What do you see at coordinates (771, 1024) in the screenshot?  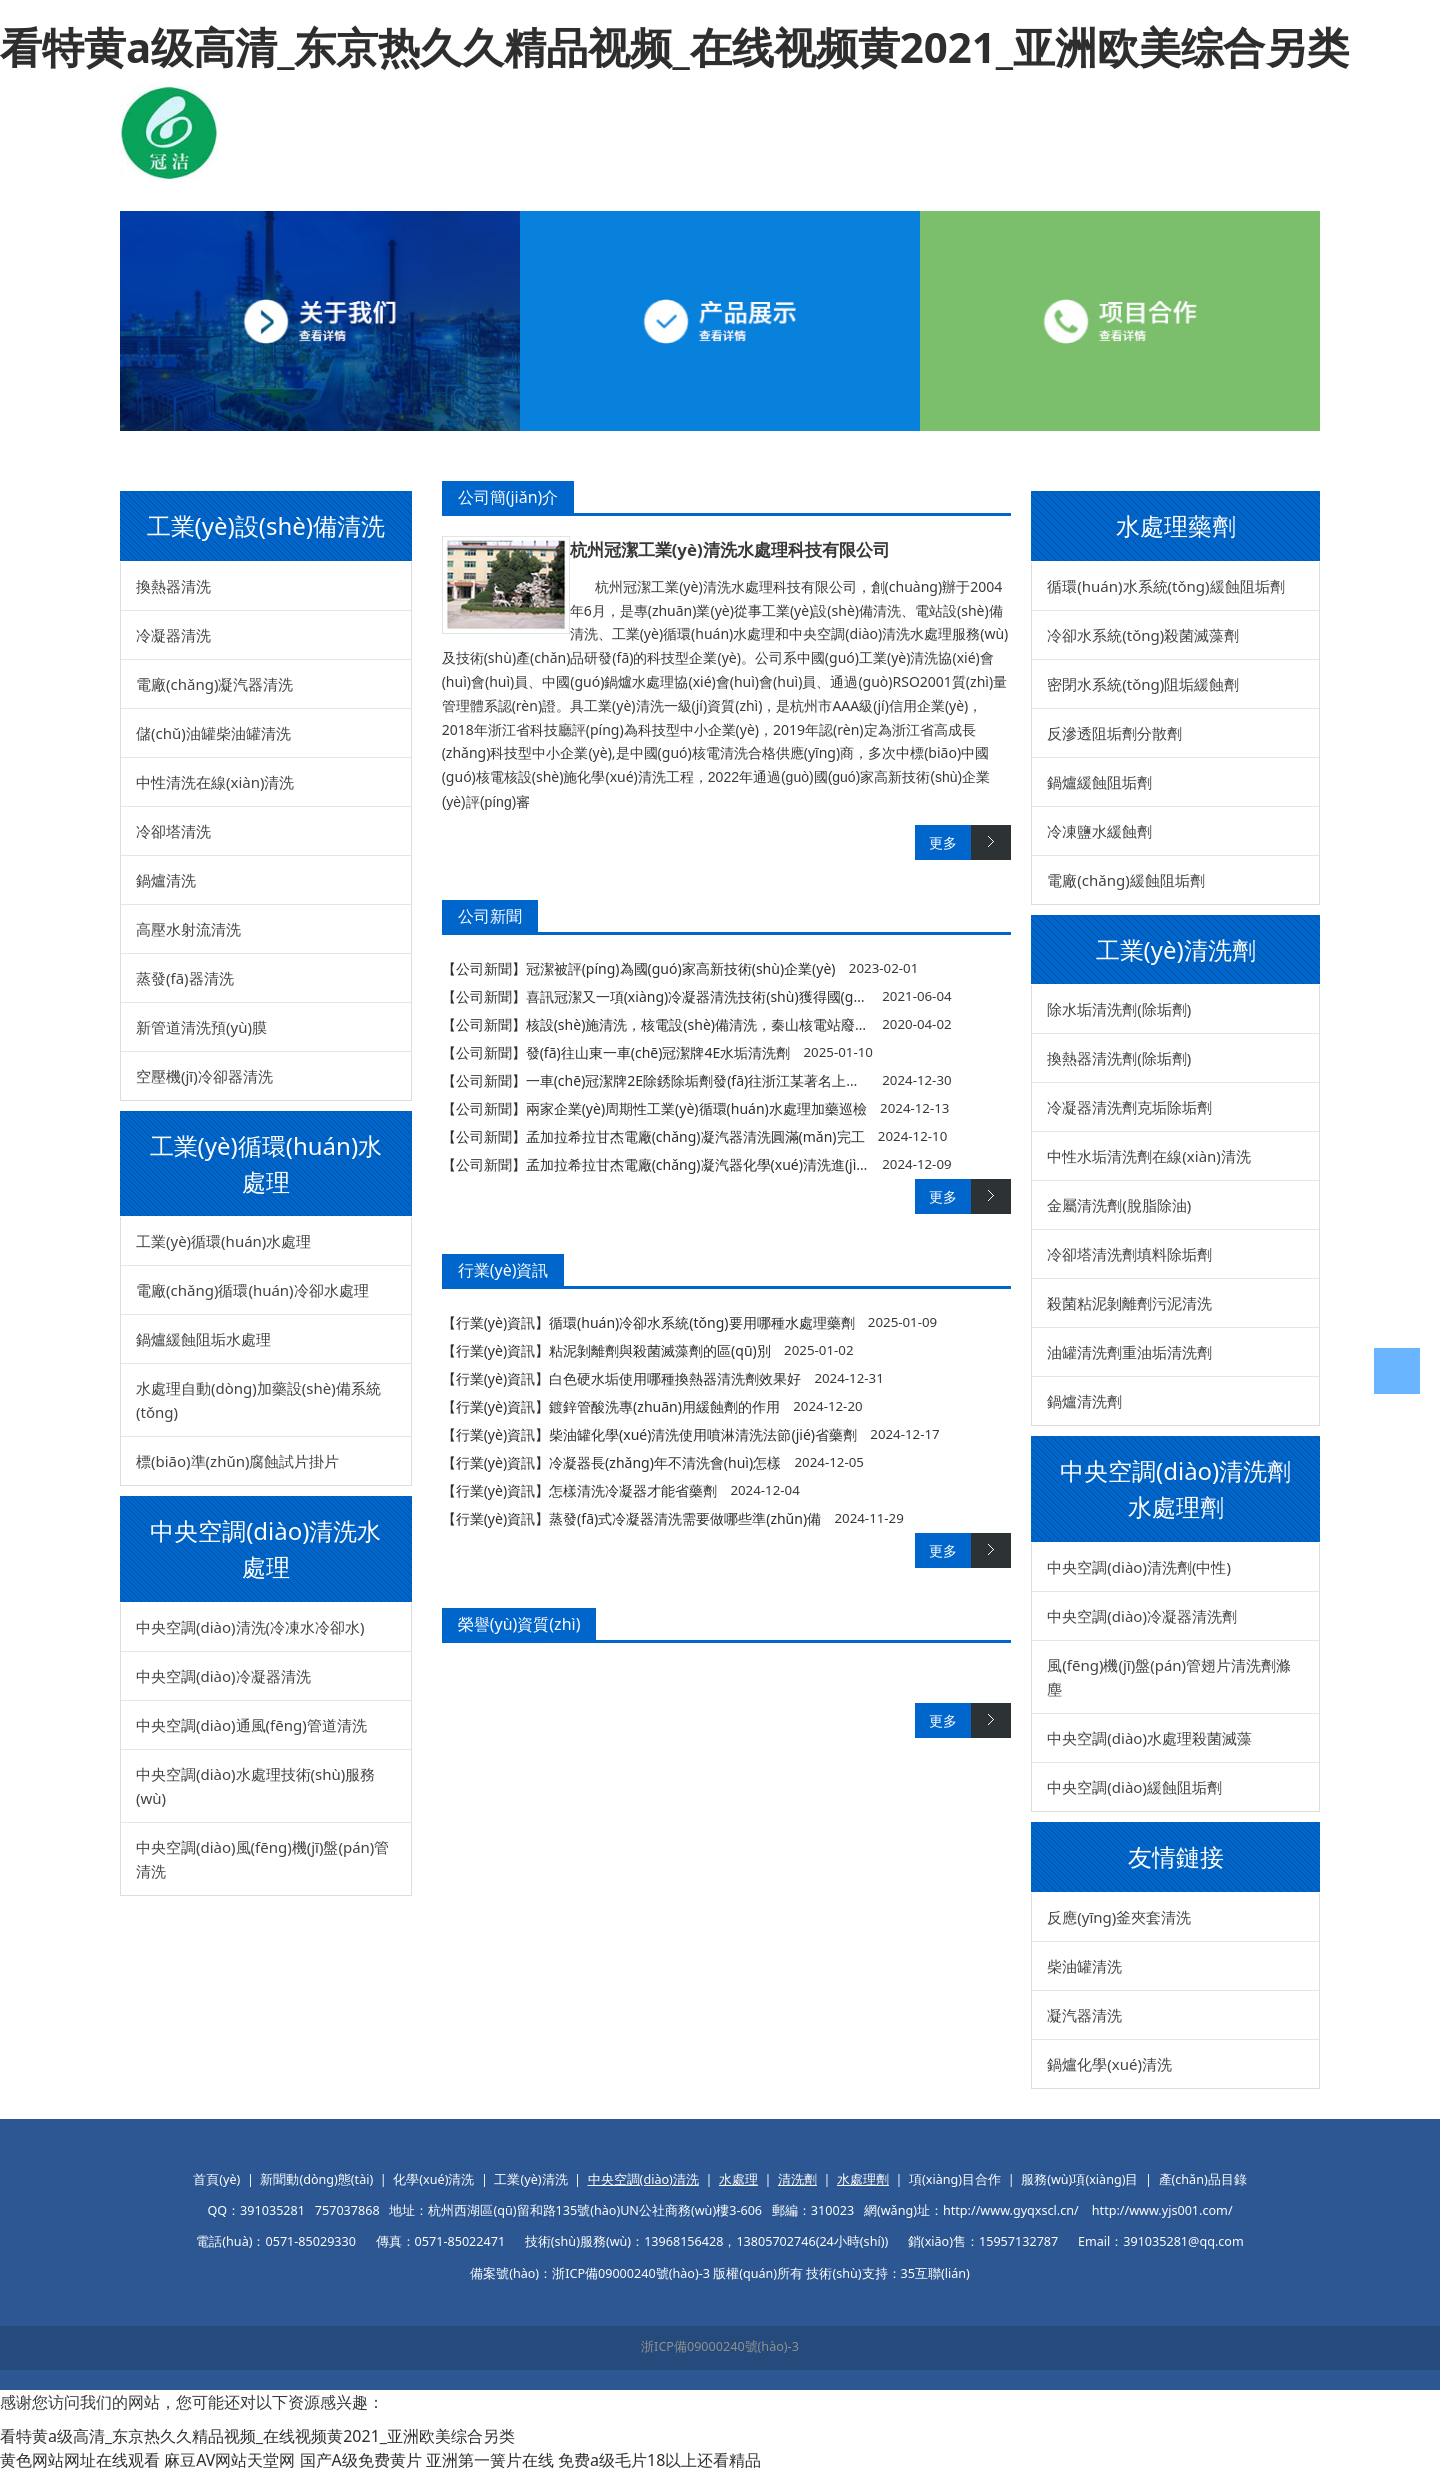 I see `核設(shè)施清洗，核電設(shè)備清洗，秦山核電站廢液蒸發(fā)器清洗方案案例` at bounding box center [771, 1024].